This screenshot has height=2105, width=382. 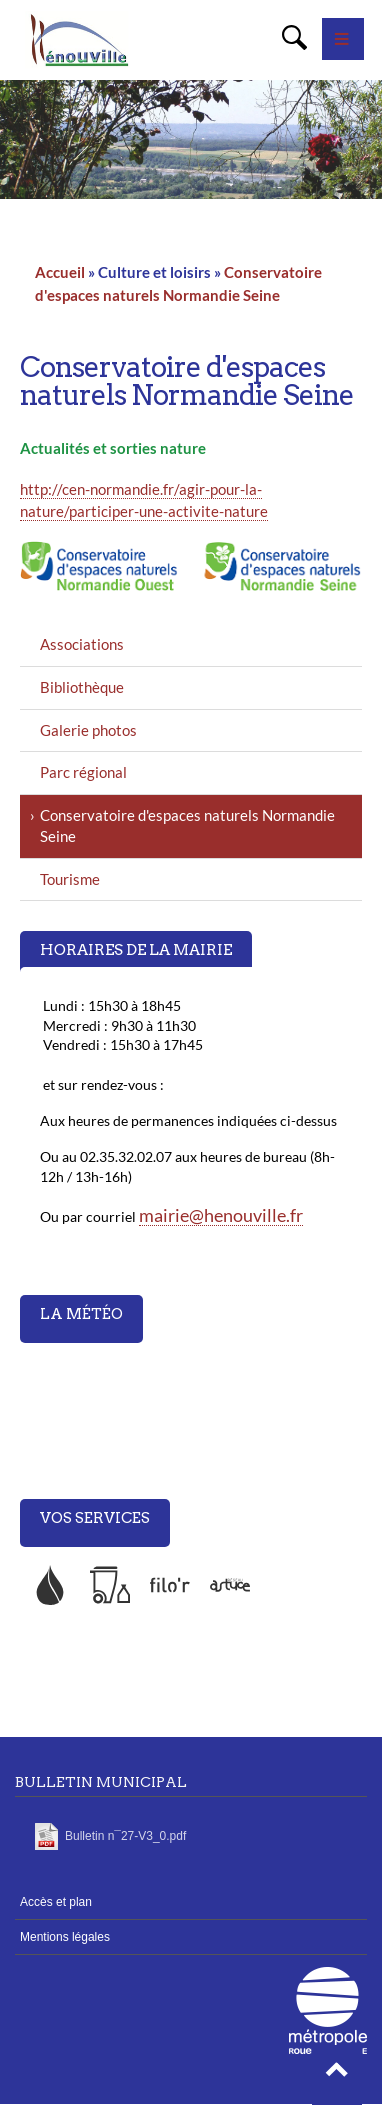 I want to click on Mentions légales, so click(x=65, y=1937).